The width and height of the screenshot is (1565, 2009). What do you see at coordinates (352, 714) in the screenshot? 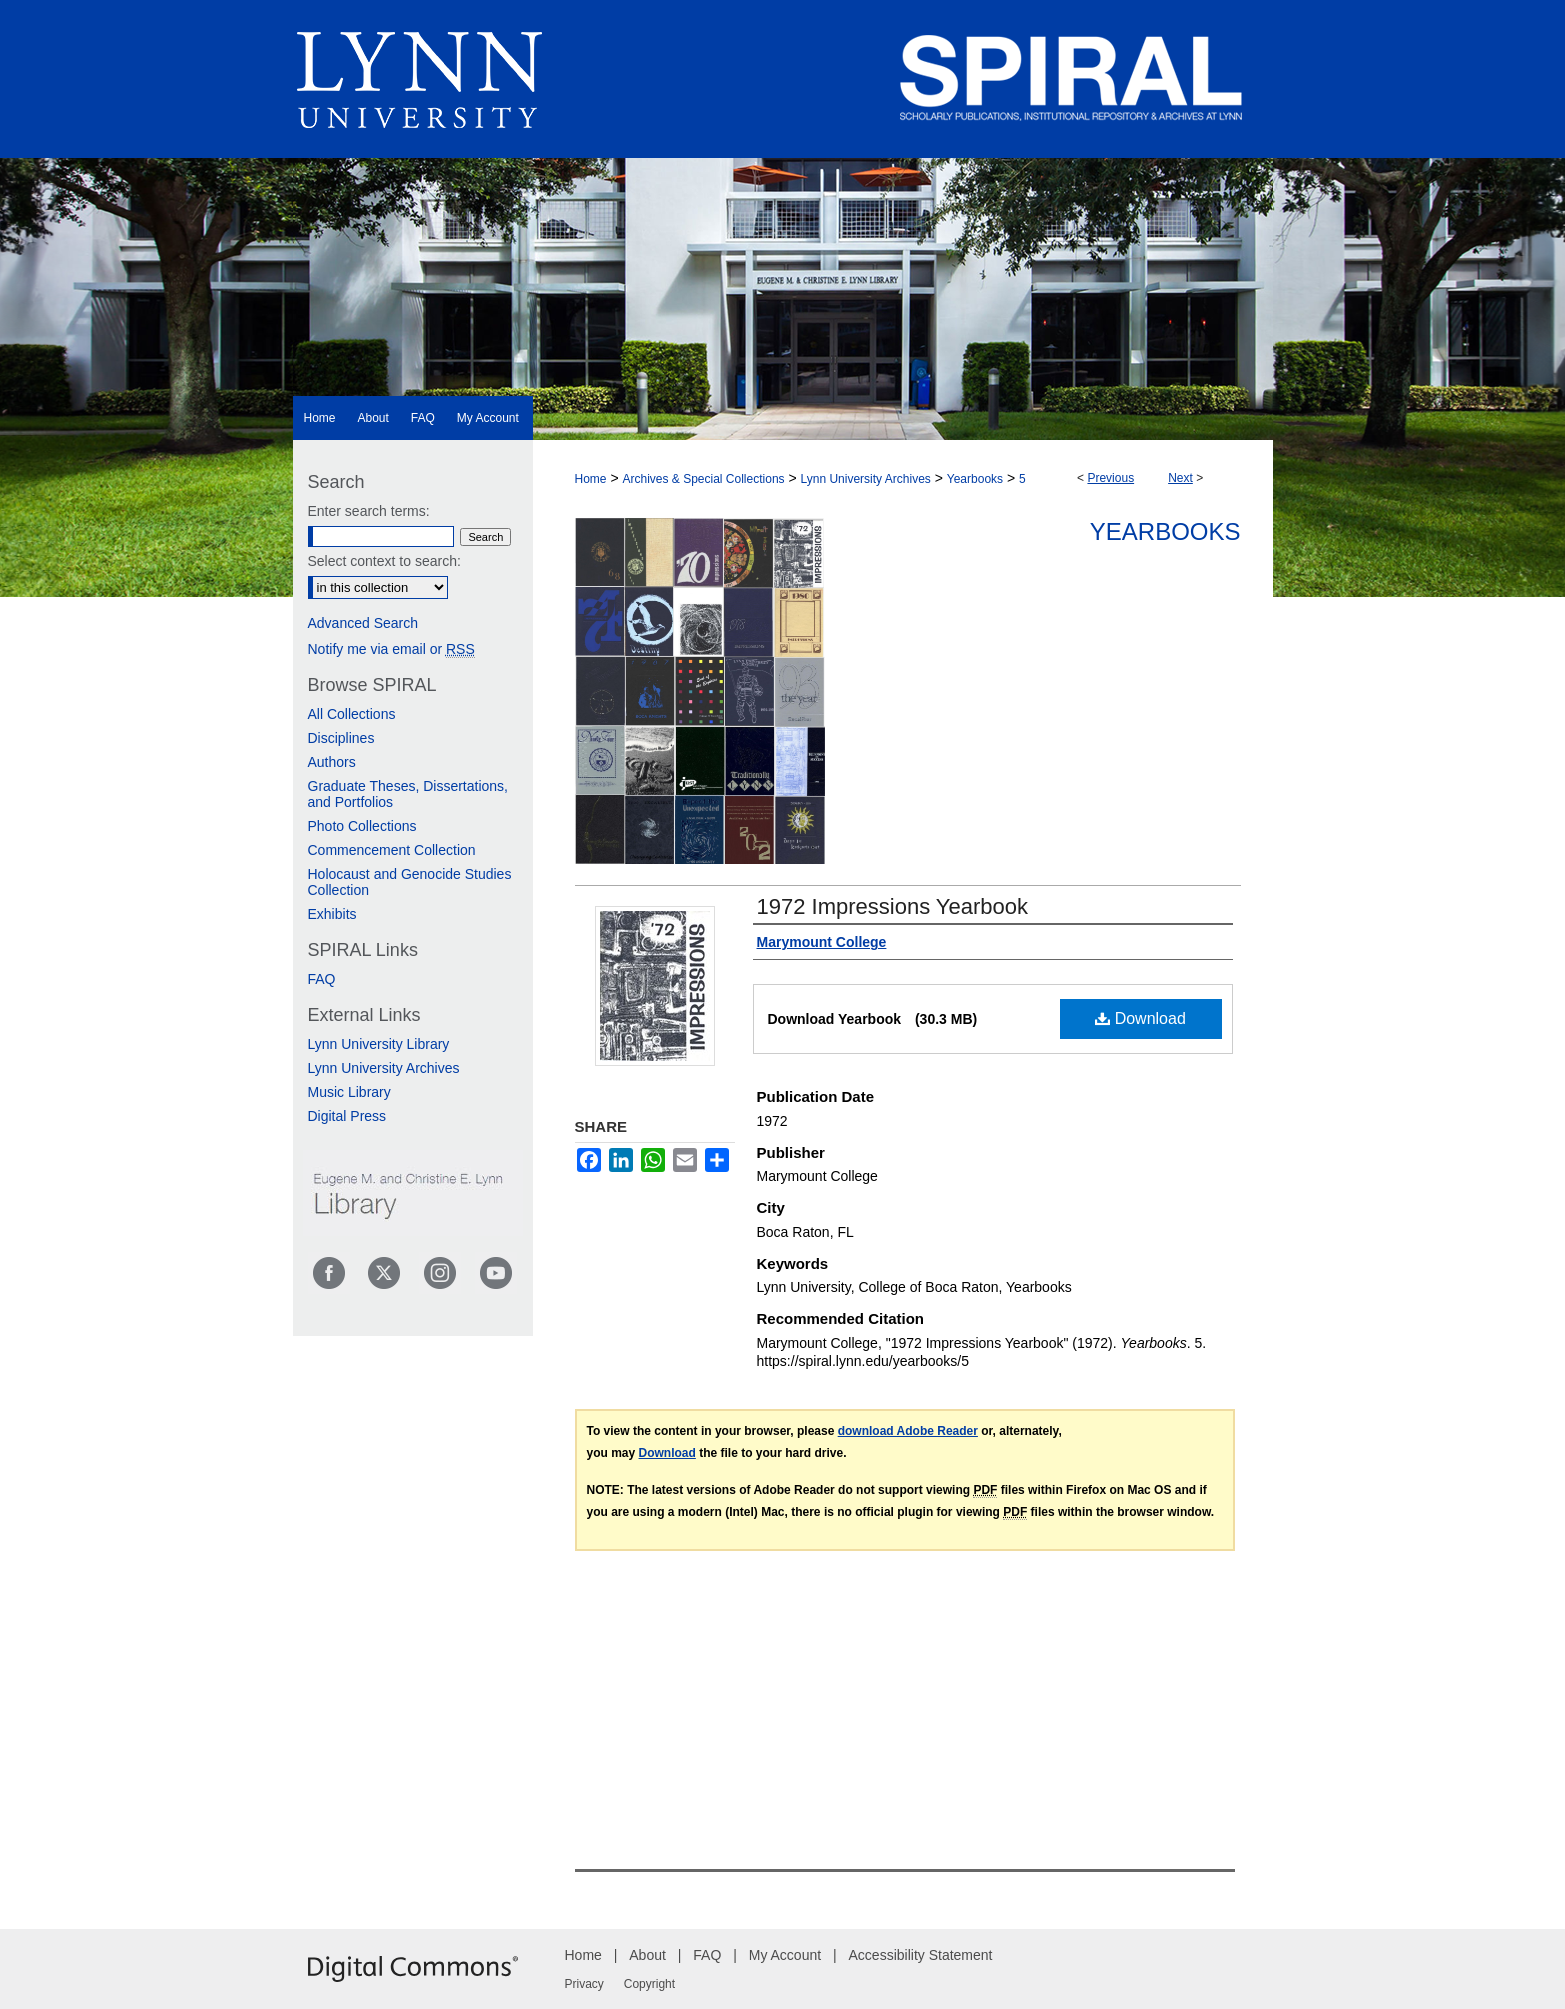
I see `All Collections` at bounding box center [352, 714].